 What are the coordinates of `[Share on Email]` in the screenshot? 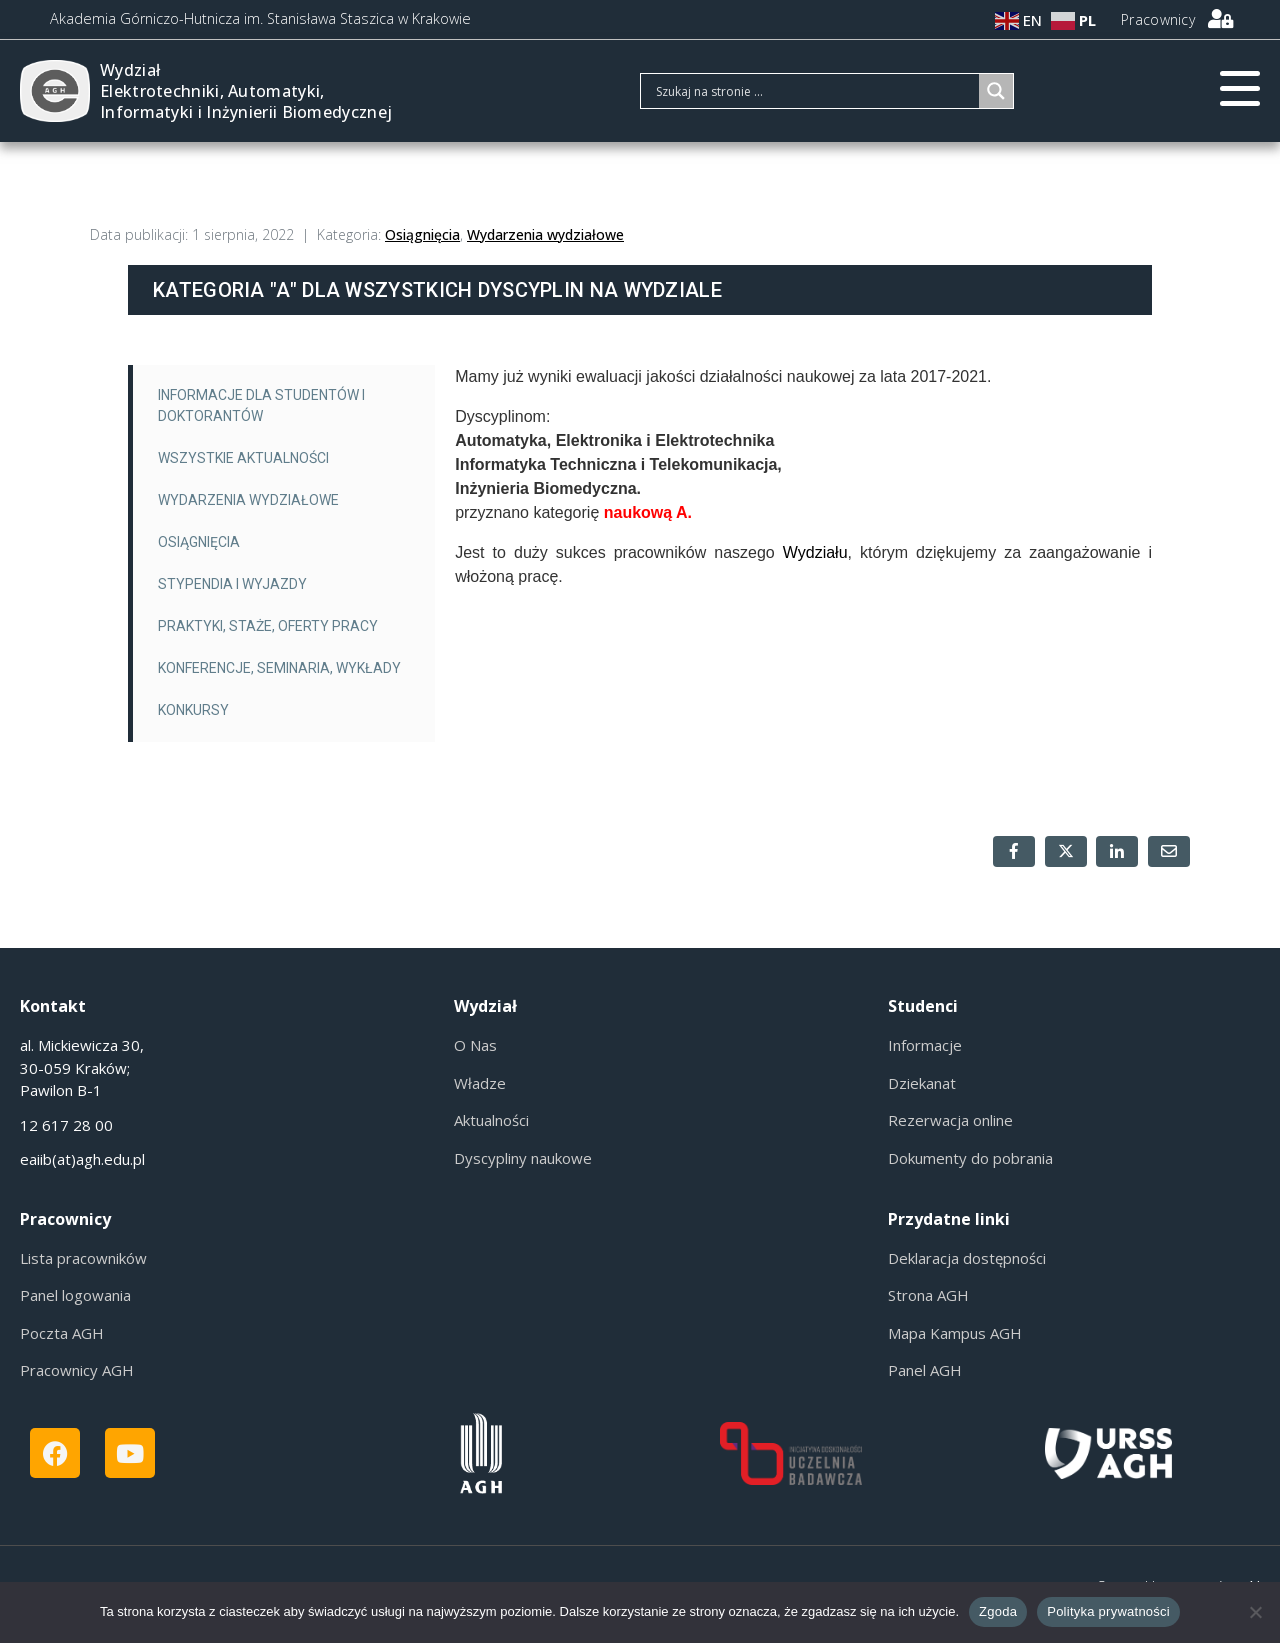 It's located at (1169, 851).